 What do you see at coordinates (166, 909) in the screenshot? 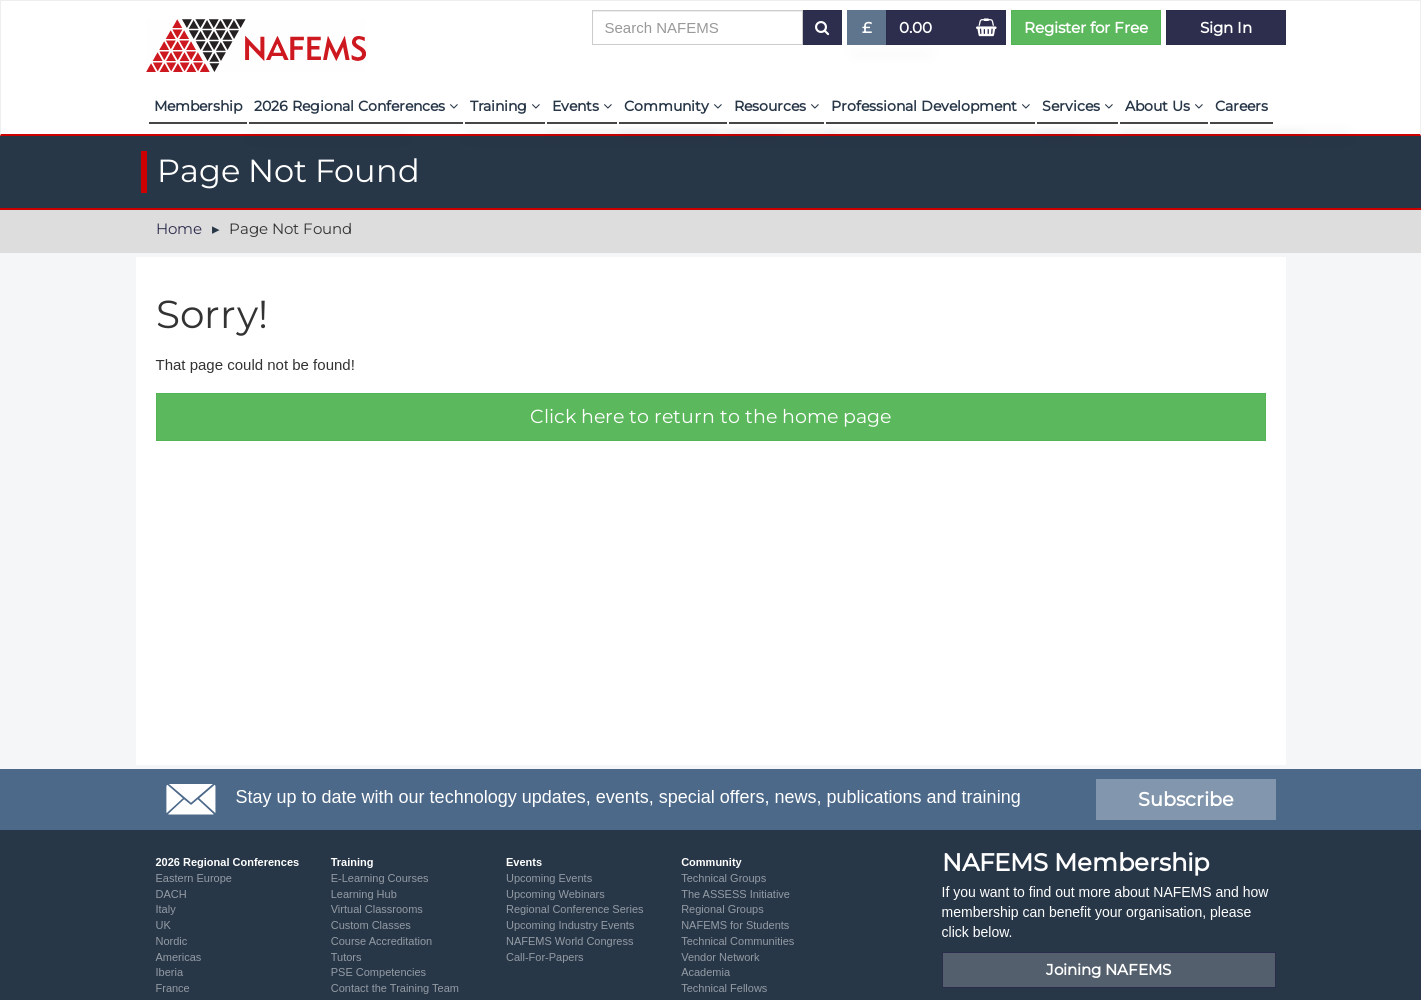
I see `Italy` at bounding box center [166, 909].